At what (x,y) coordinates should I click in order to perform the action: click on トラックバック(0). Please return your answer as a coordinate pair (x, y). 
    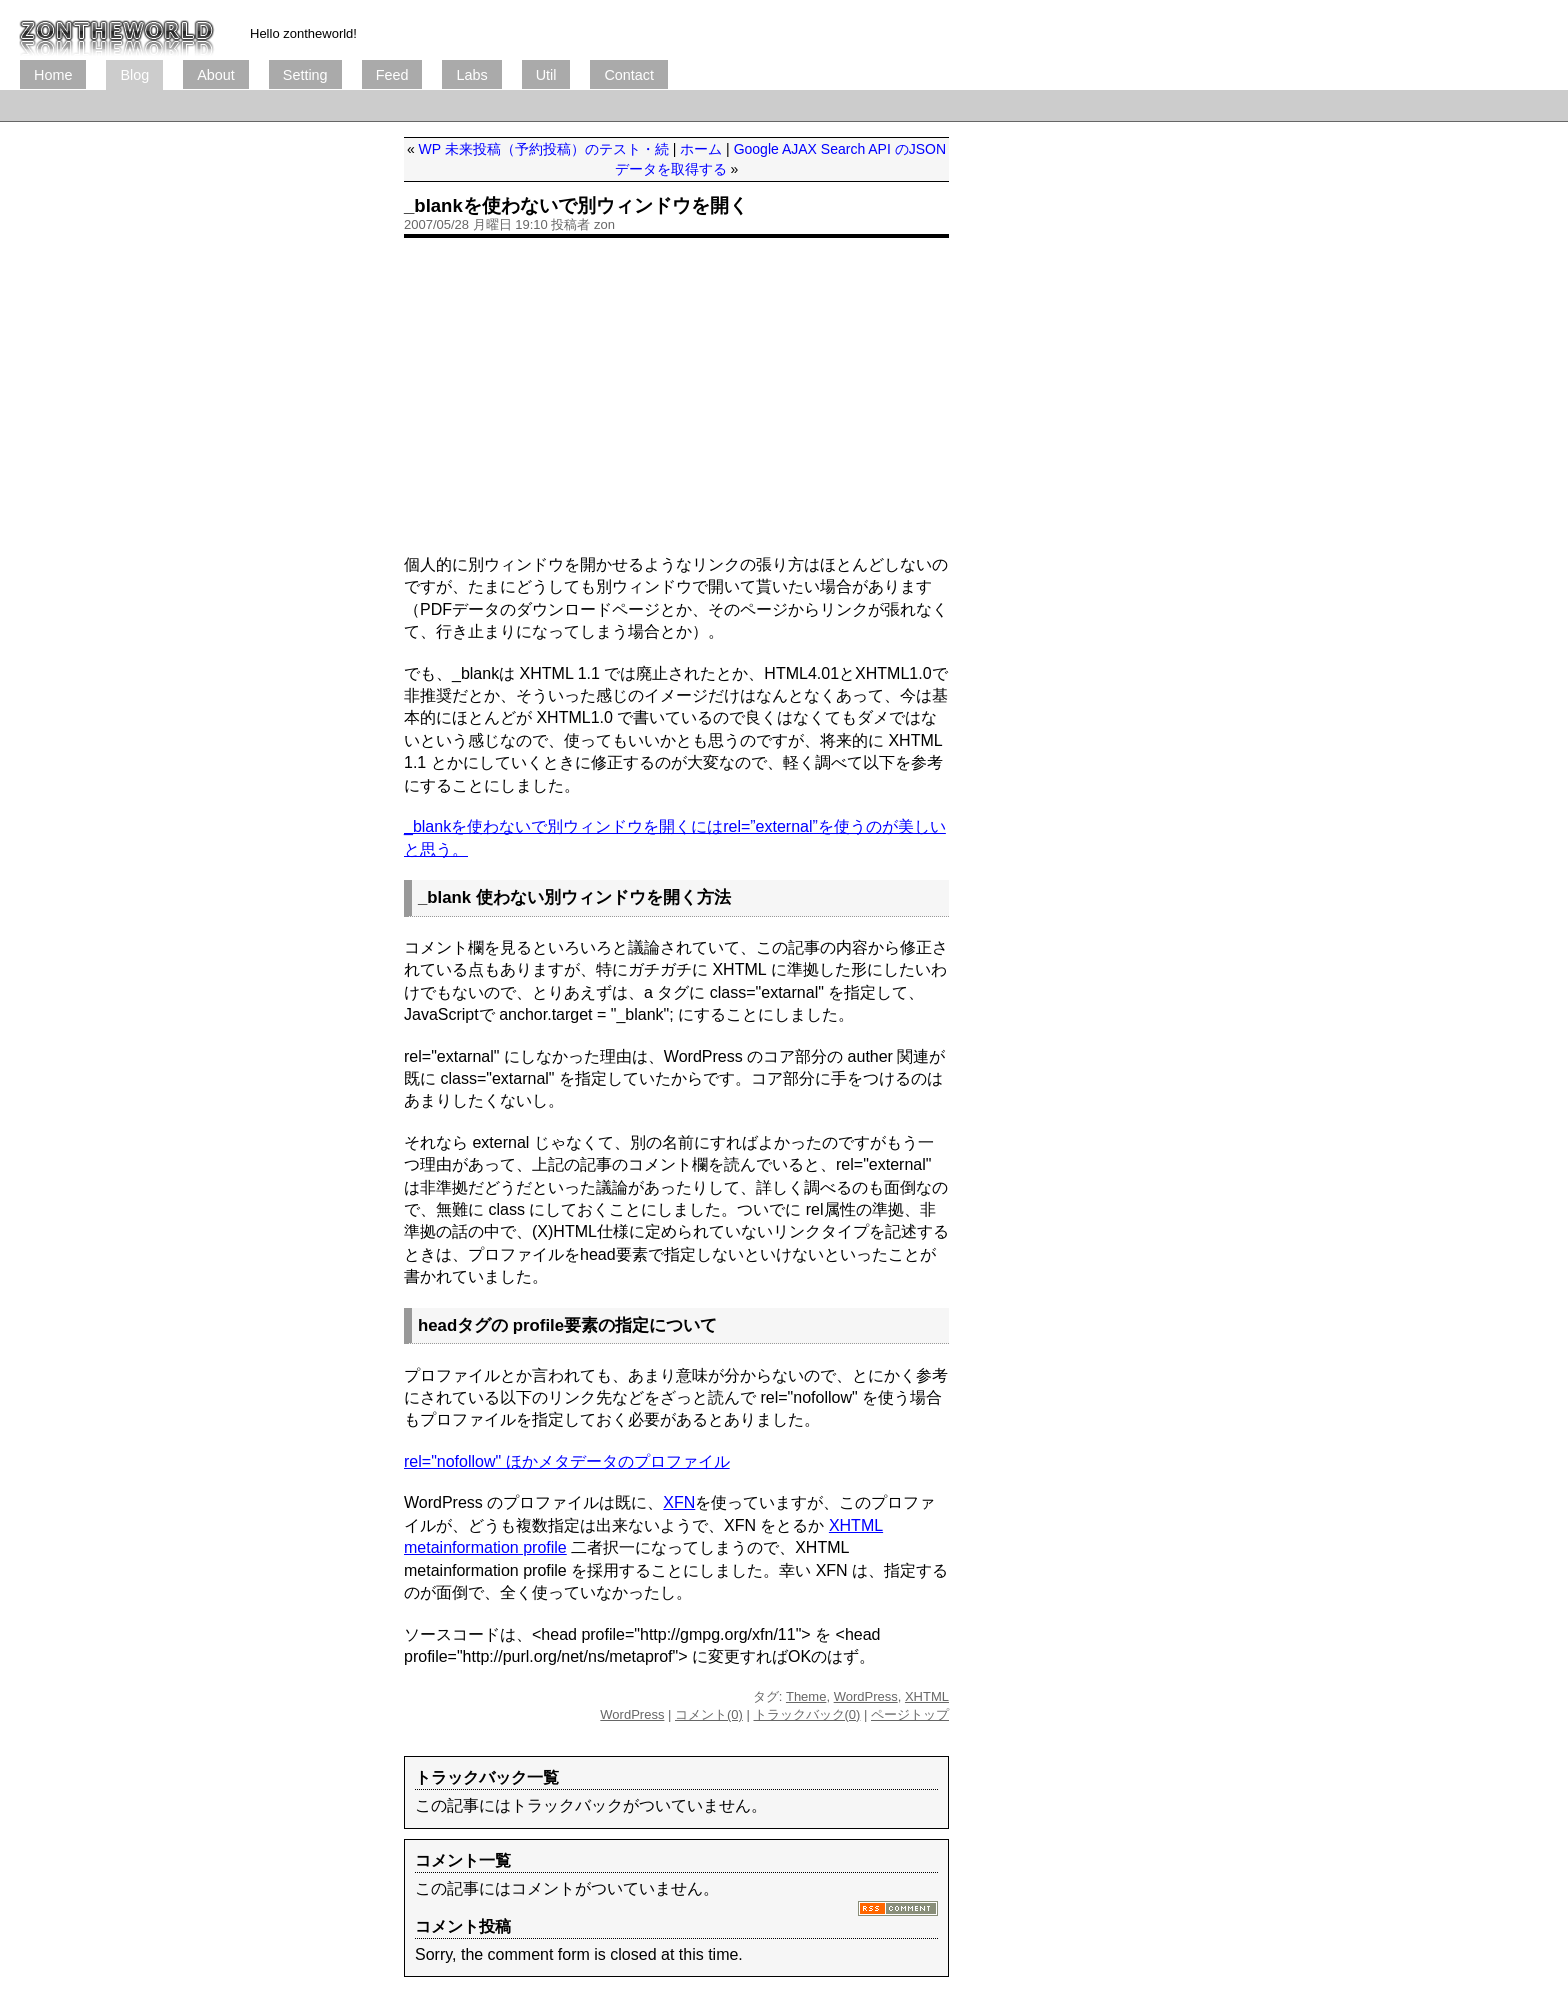
    Looking at the image, I should click on (807, 1714).